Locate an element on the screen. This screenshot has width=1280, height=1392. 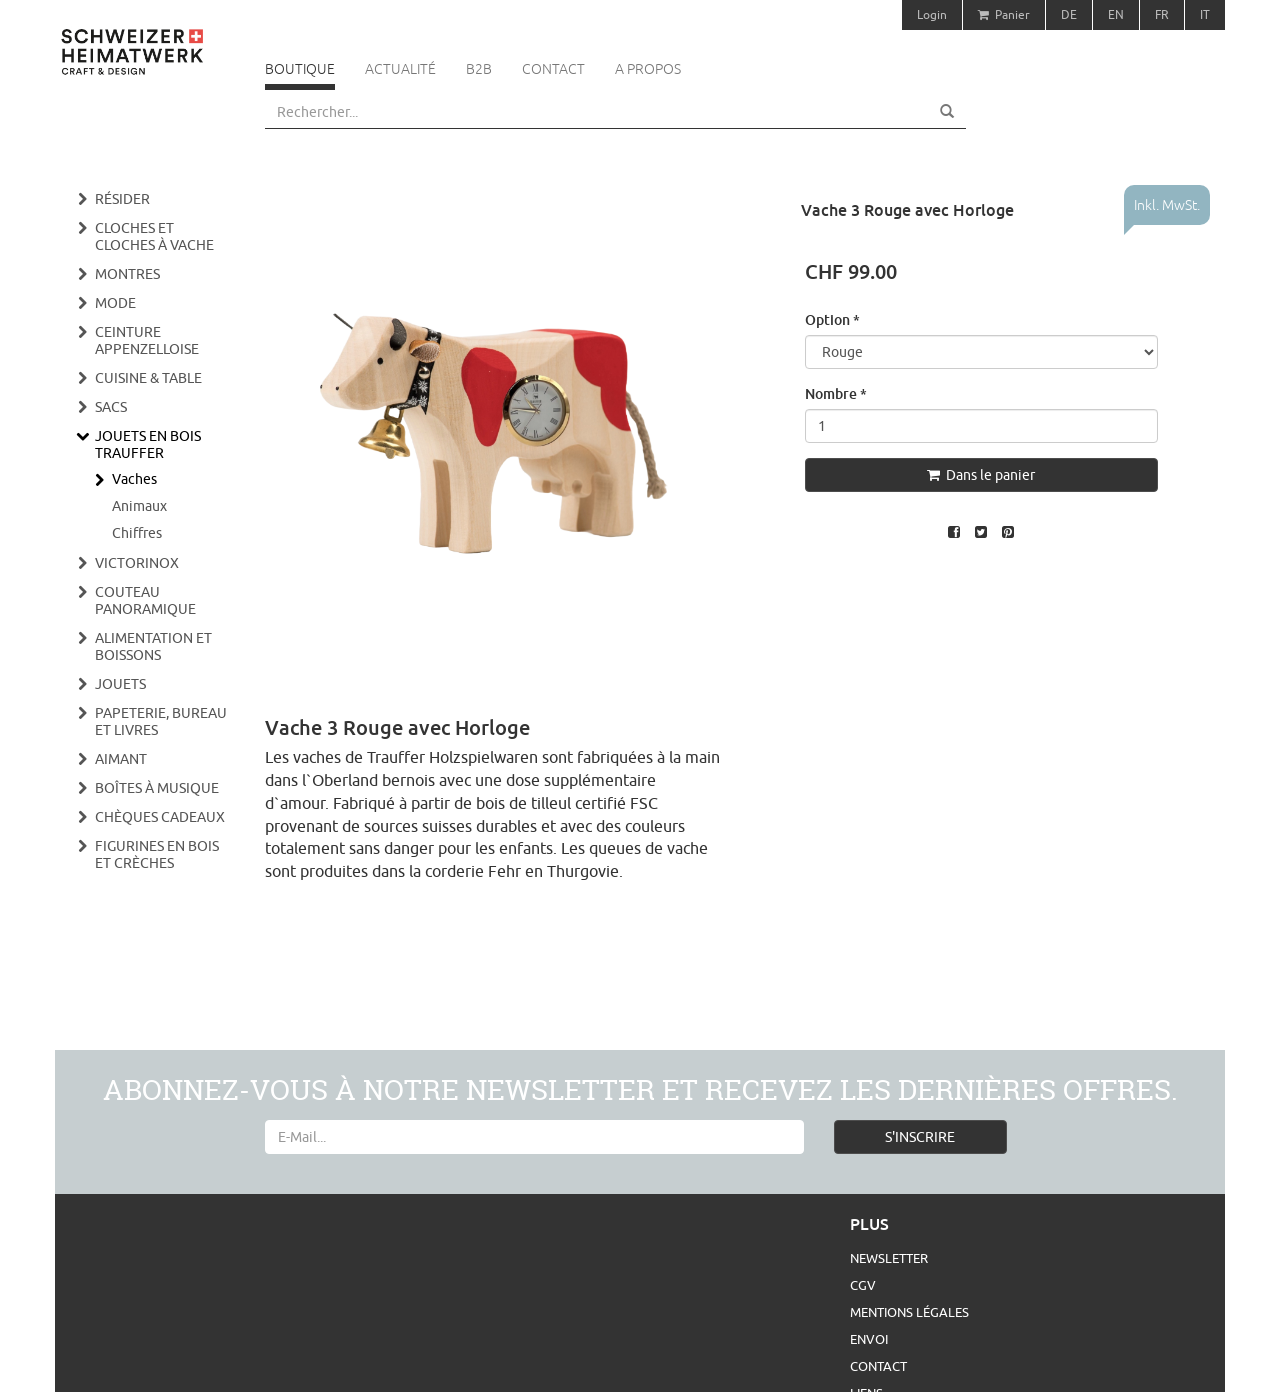
Ceinture appenzelloise is located at coordinates (147, 340).